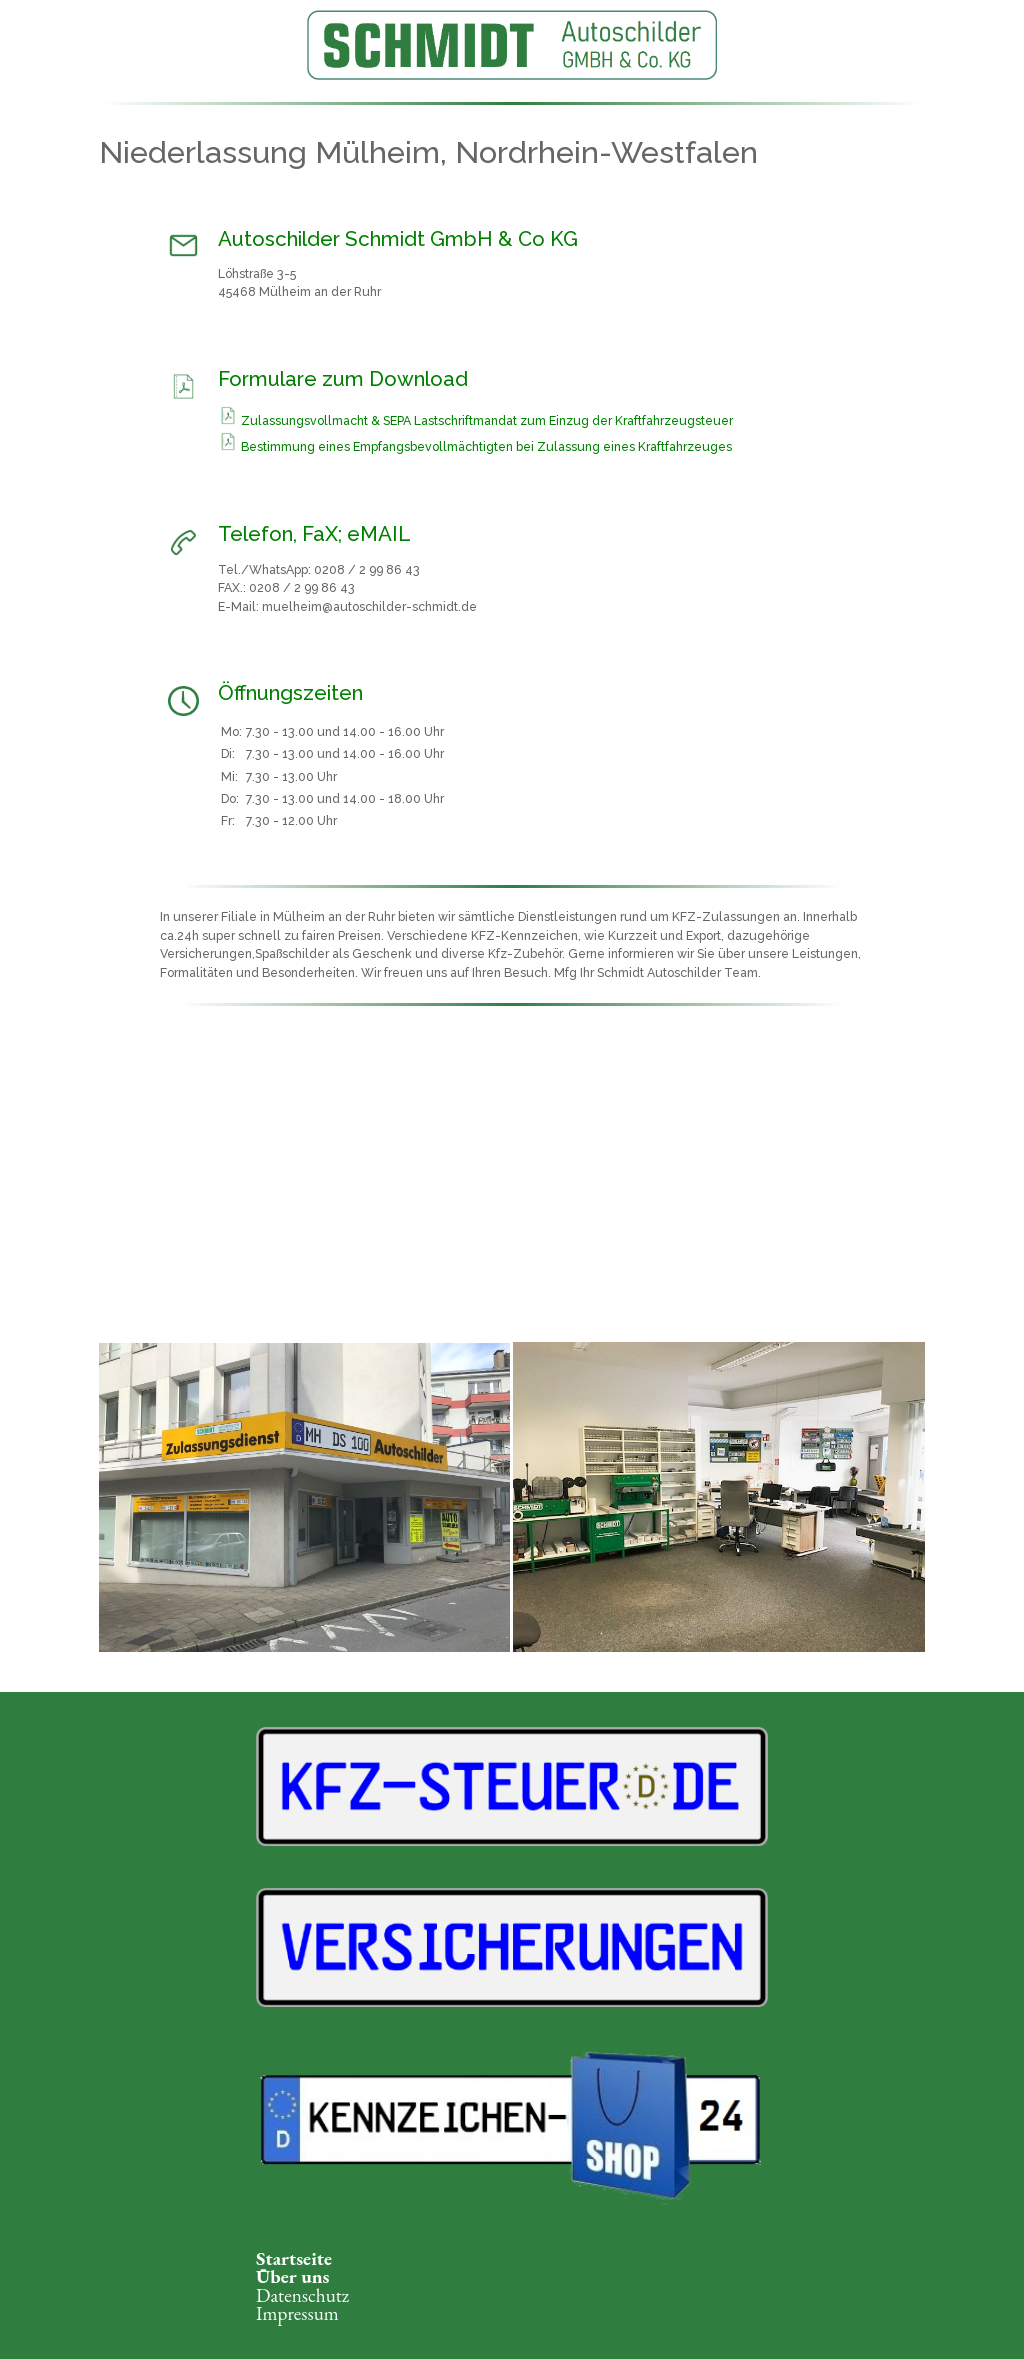  Describe the element at coordinates (293, 2276) in the screenshot. I see `Über uns` at that location.